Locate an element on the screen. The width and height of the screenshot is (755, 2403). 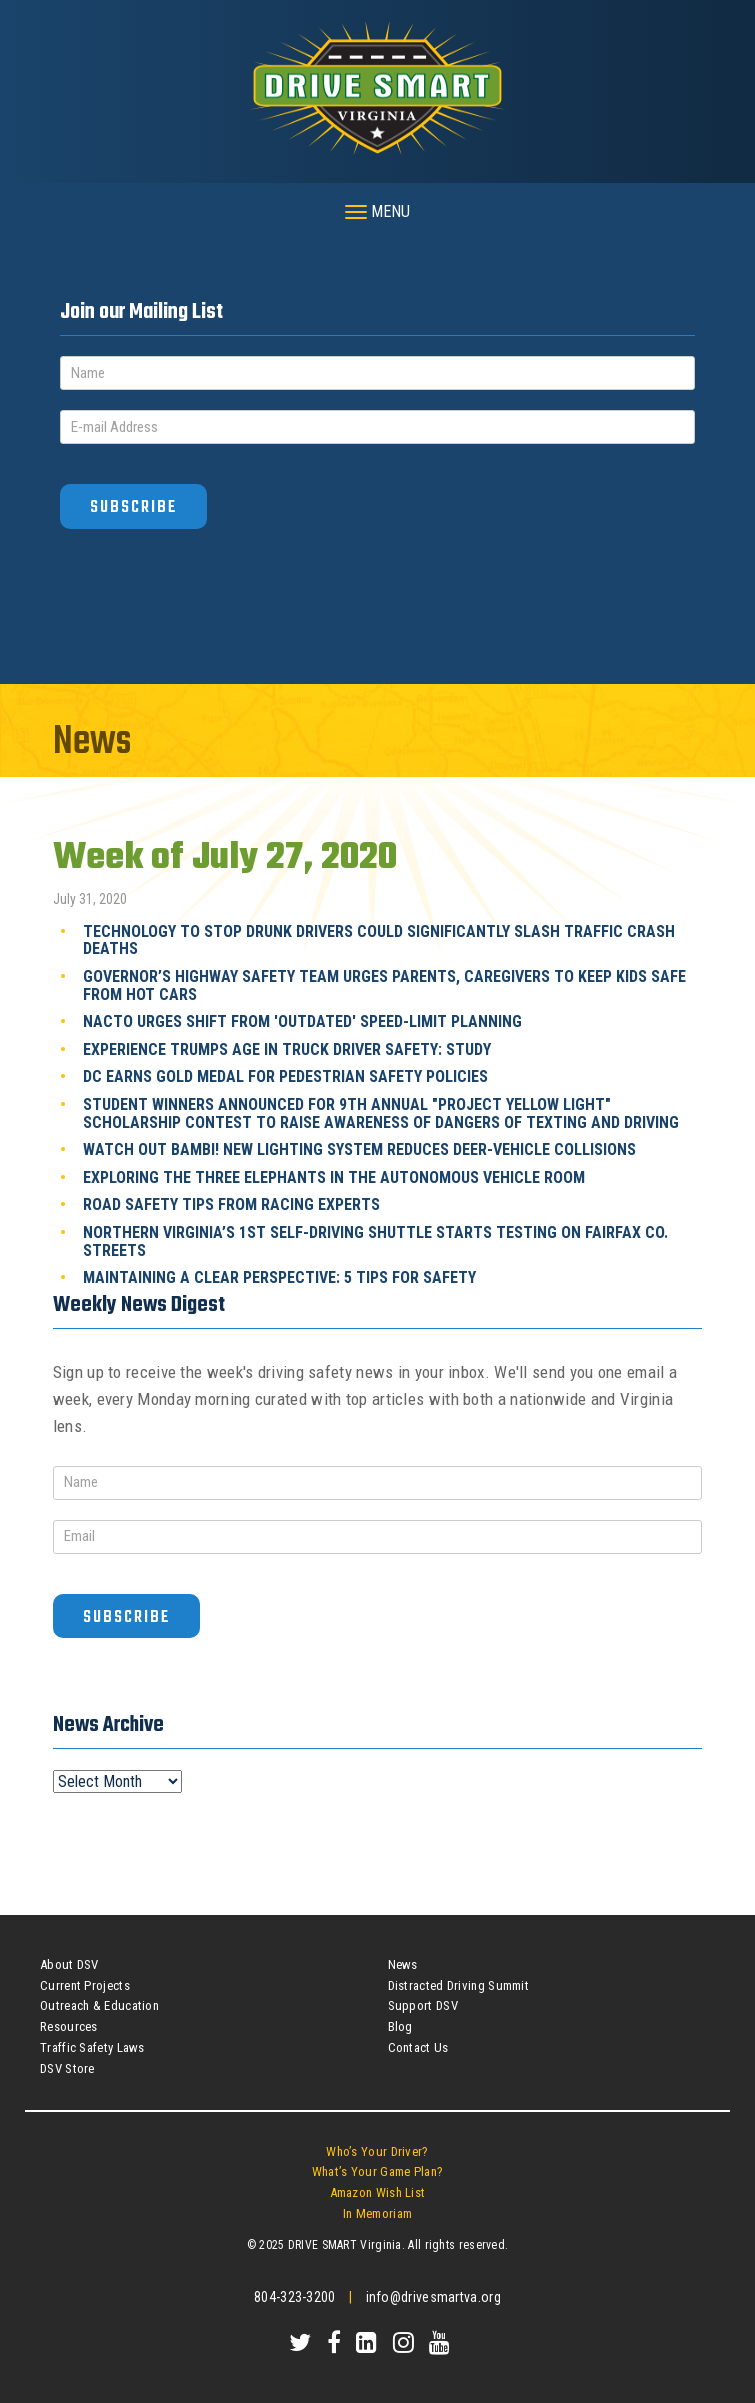
Maintaining A Clear Perspective: 5 Tips For Safety is located at coordinates (279, 1277).